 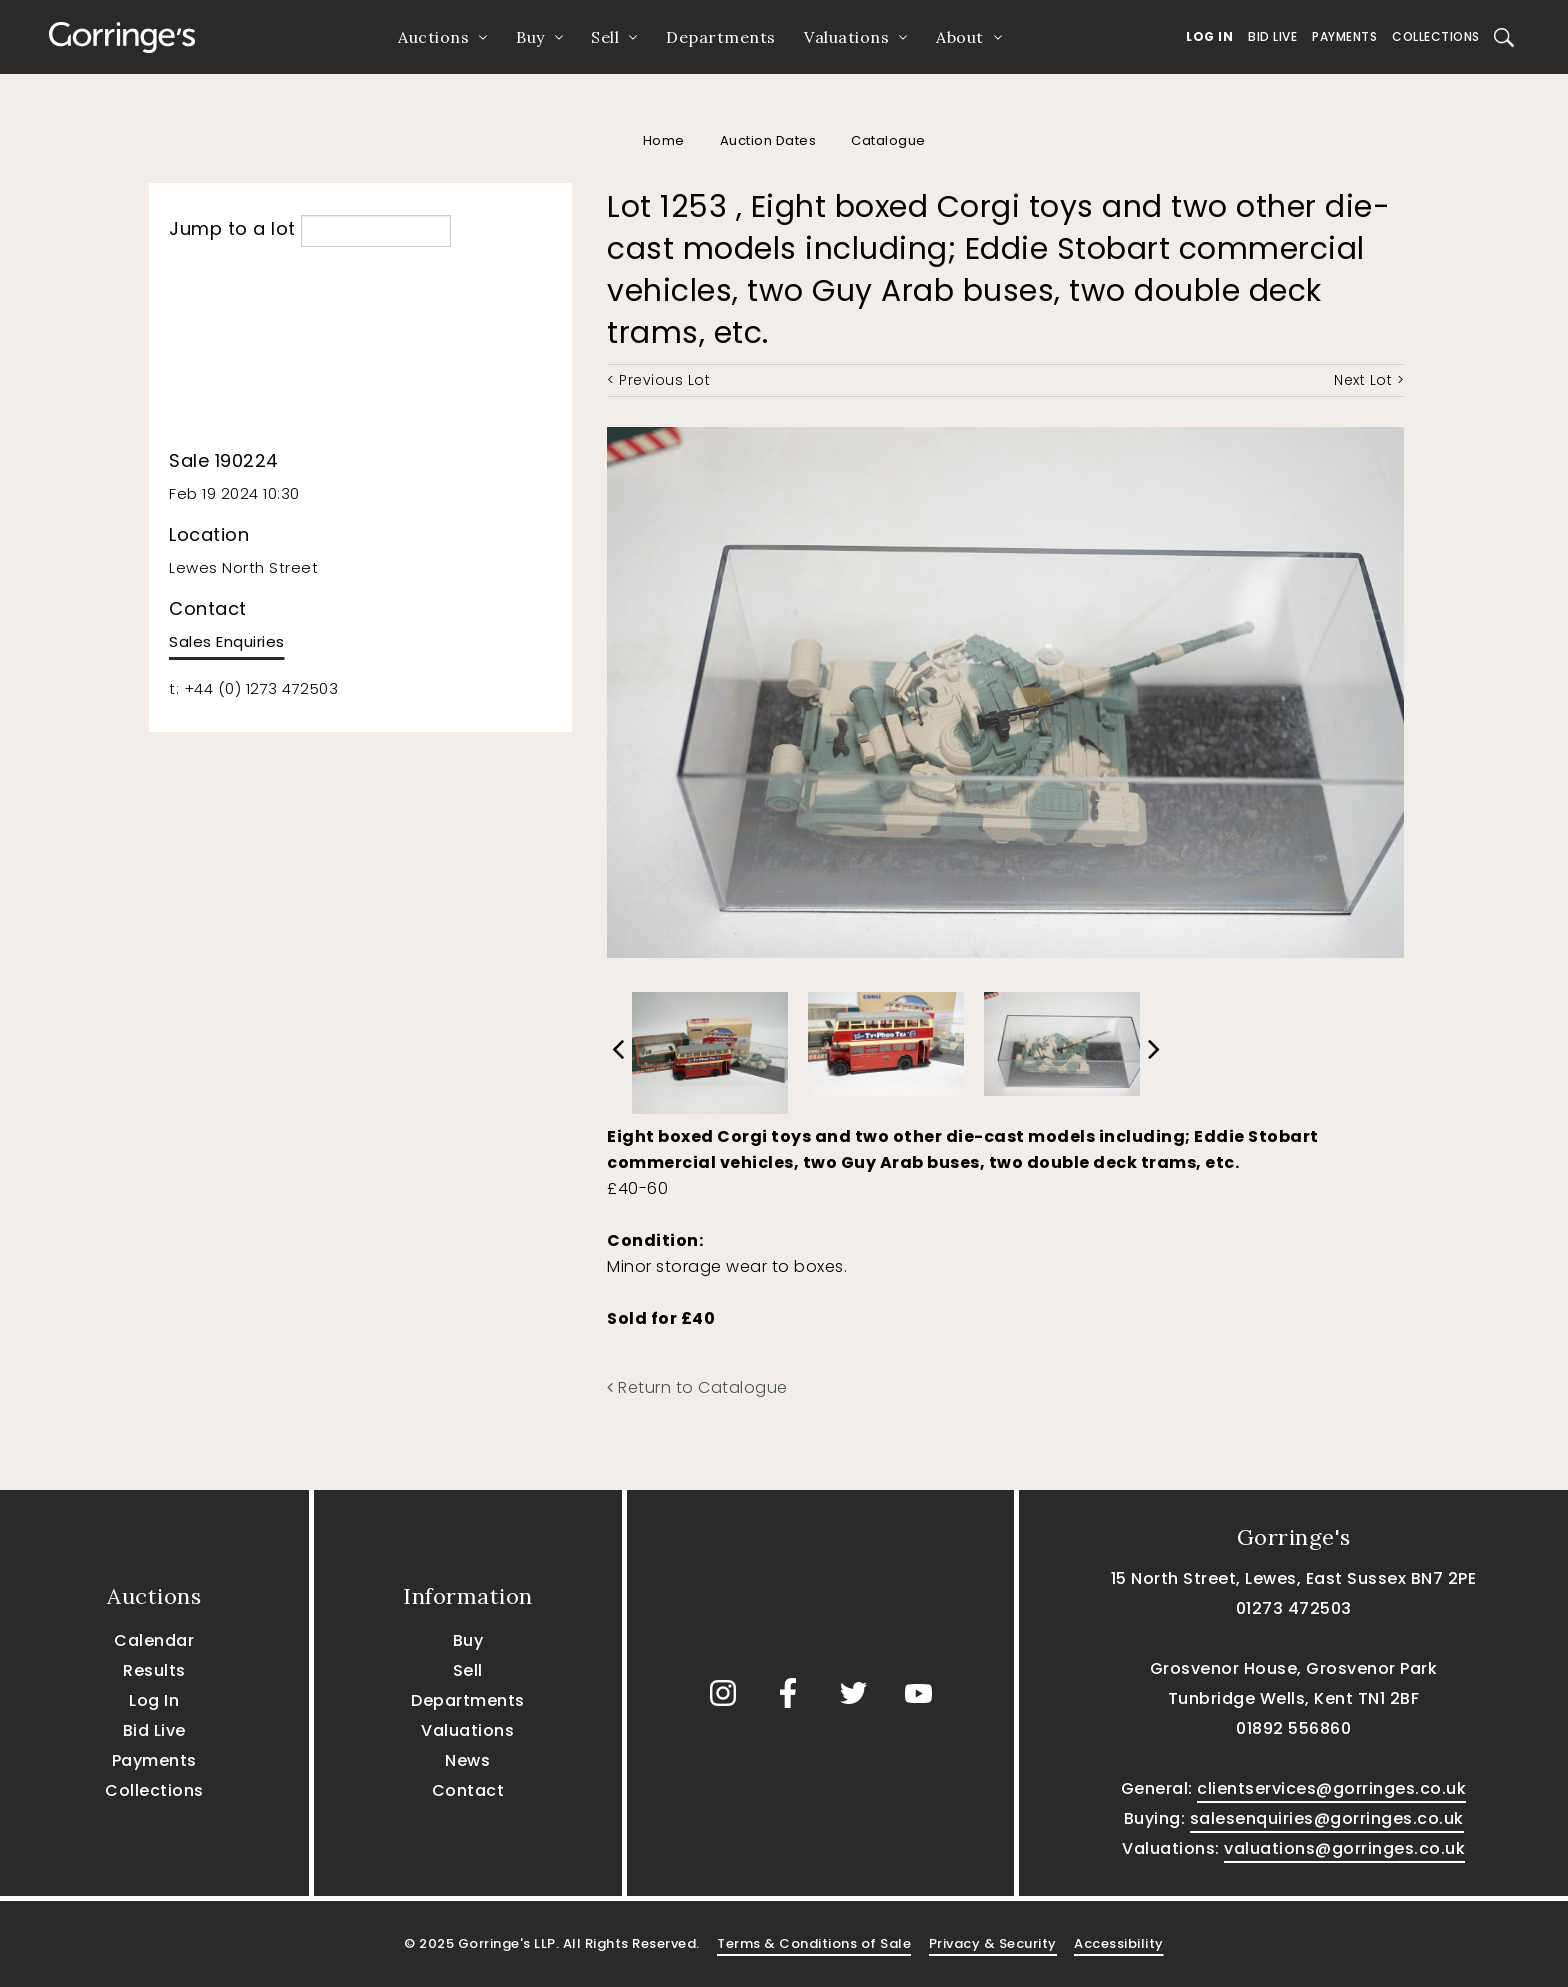 I want to click on Payments, so click(x=1344, y=36).